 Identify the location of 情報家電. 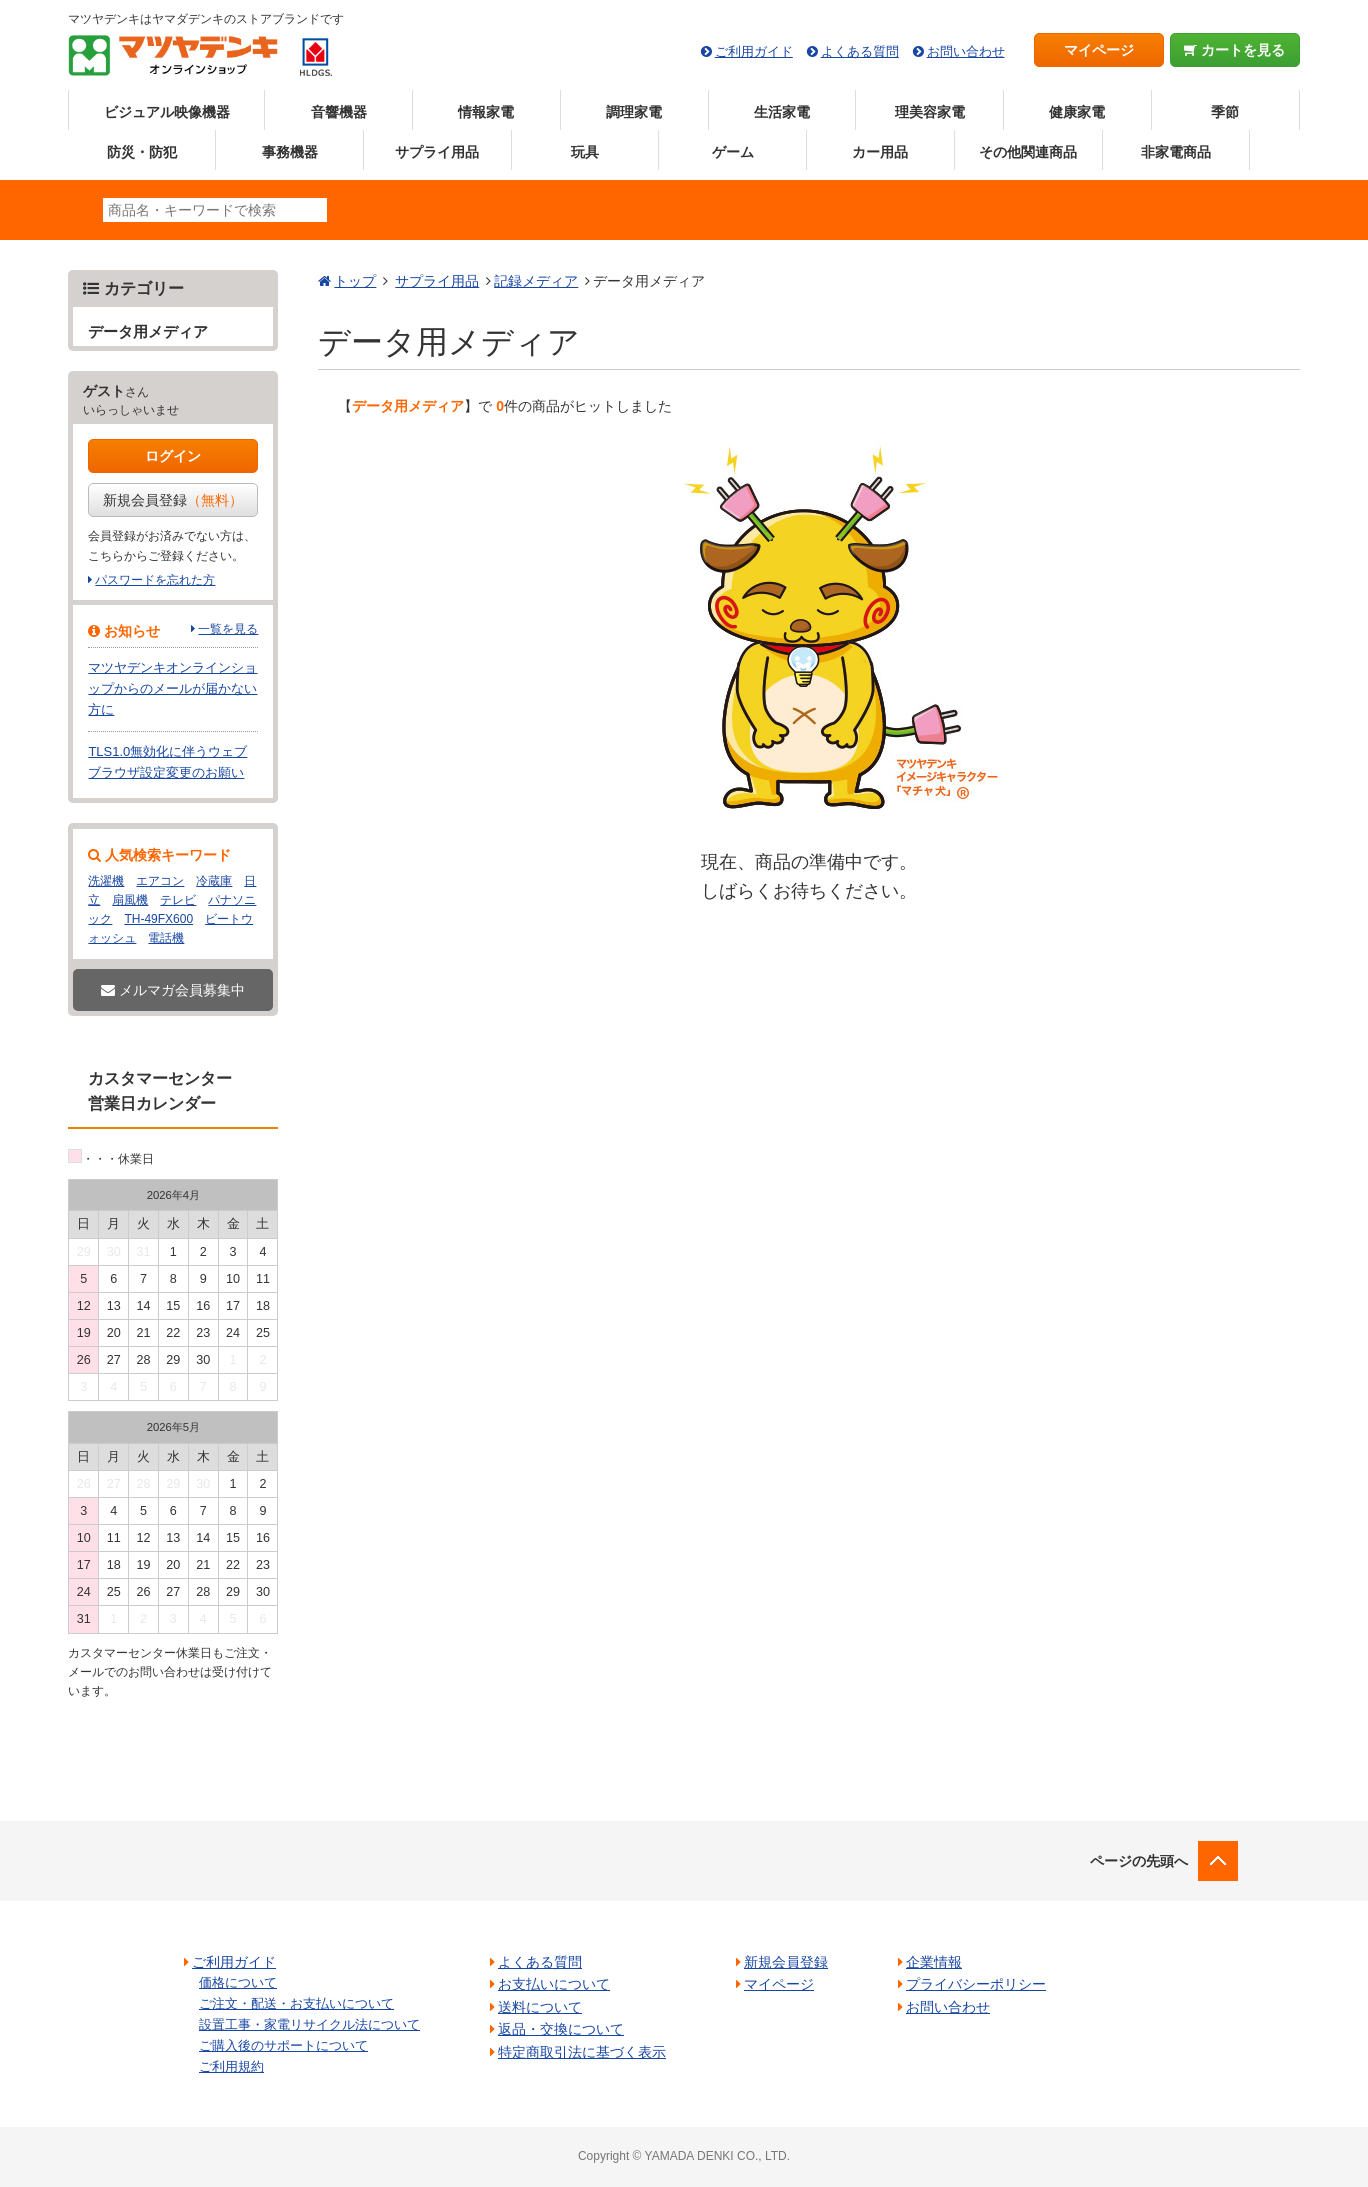
(486, 112).